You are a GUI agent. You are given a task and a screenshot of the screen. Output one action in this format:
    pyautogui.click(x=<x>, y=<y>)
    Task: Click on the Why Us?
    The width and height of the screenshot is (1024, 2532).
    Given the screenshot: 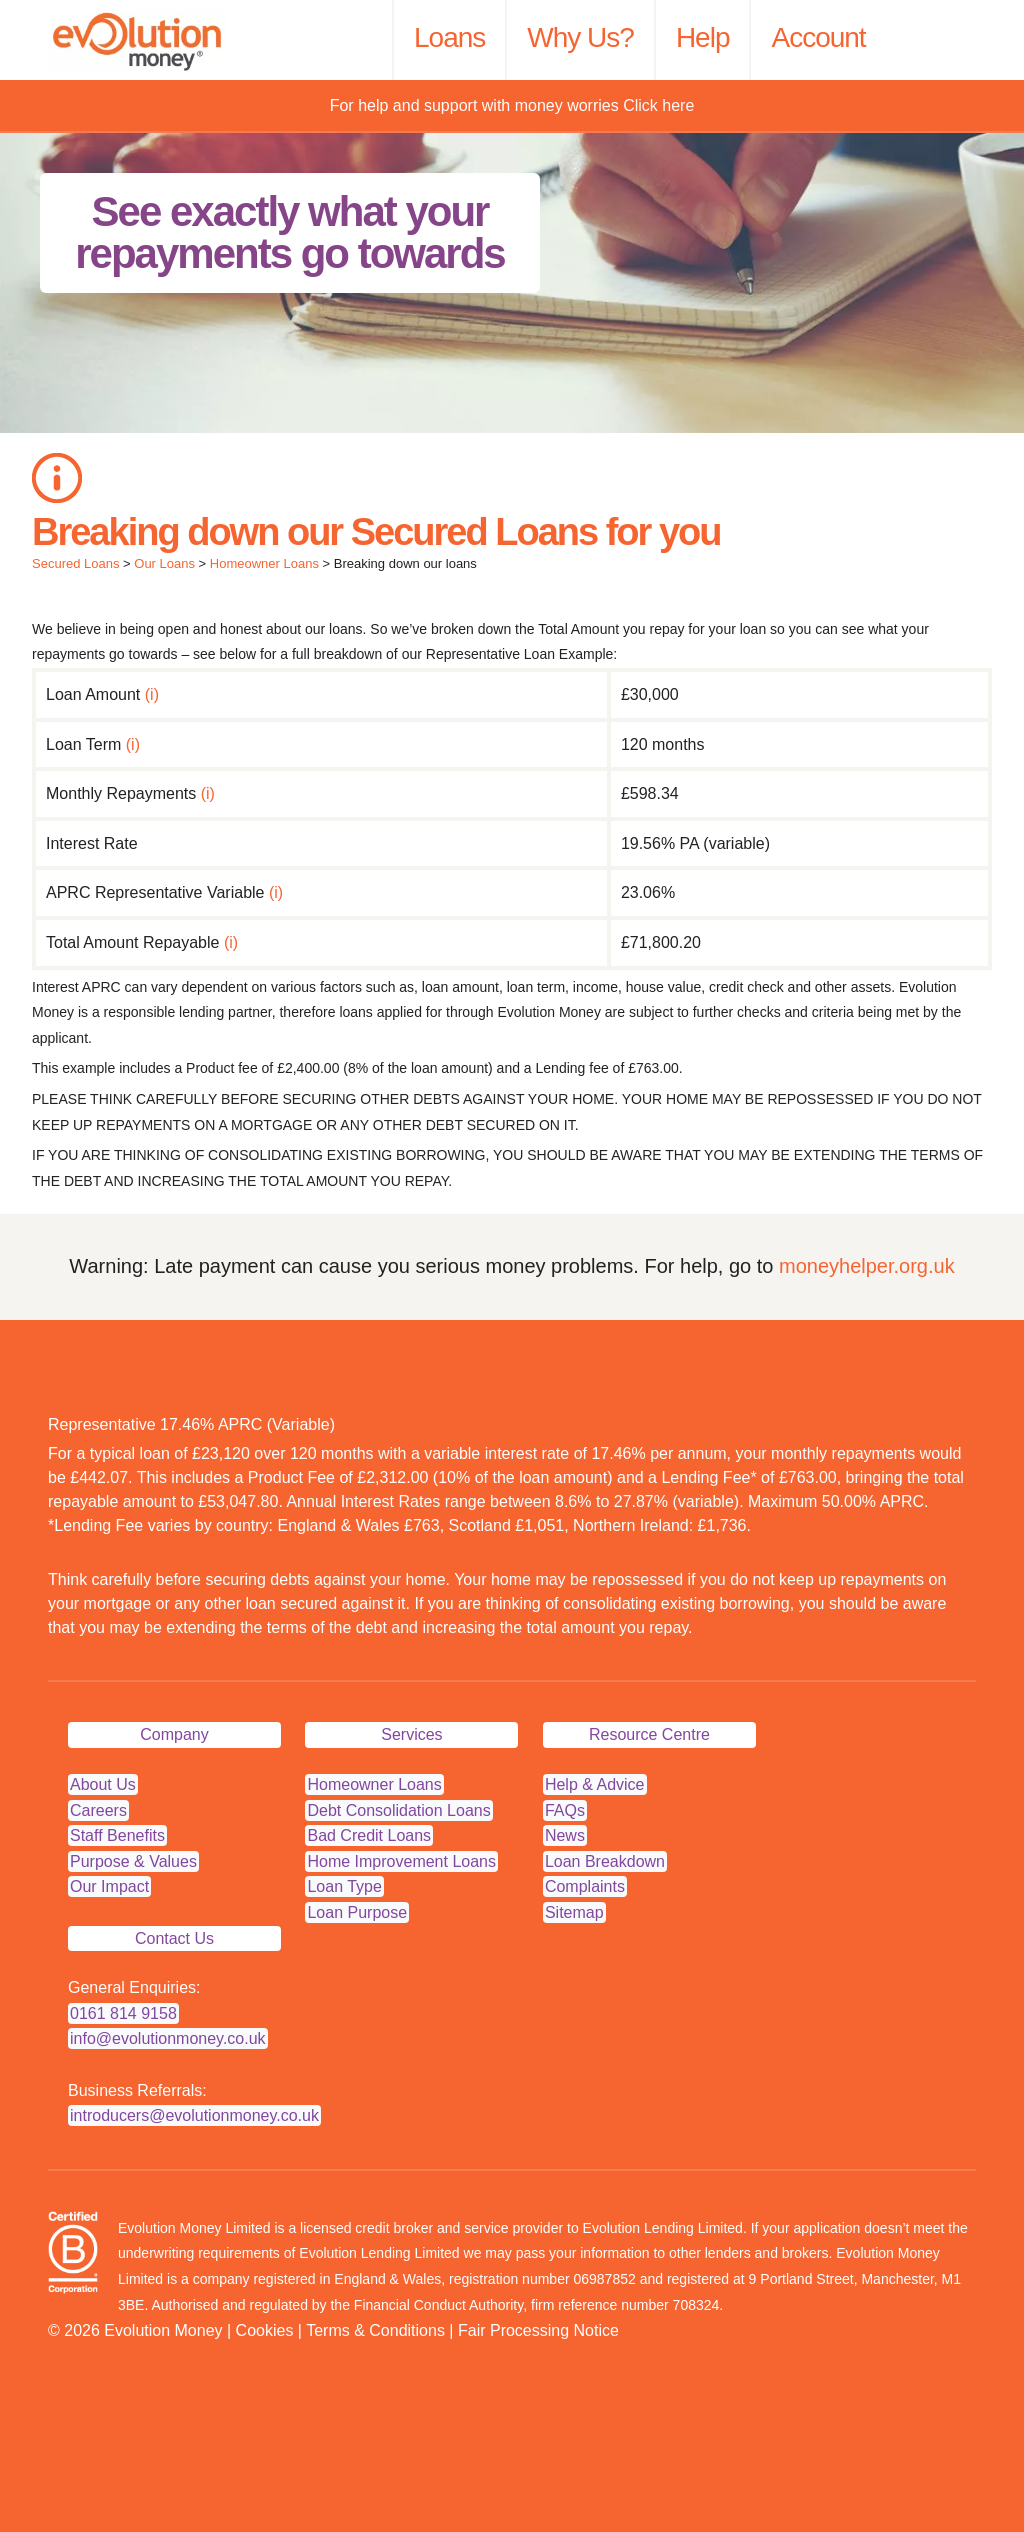 What is the action you would take?
    pyautogui.click(x=580, y=37)
    